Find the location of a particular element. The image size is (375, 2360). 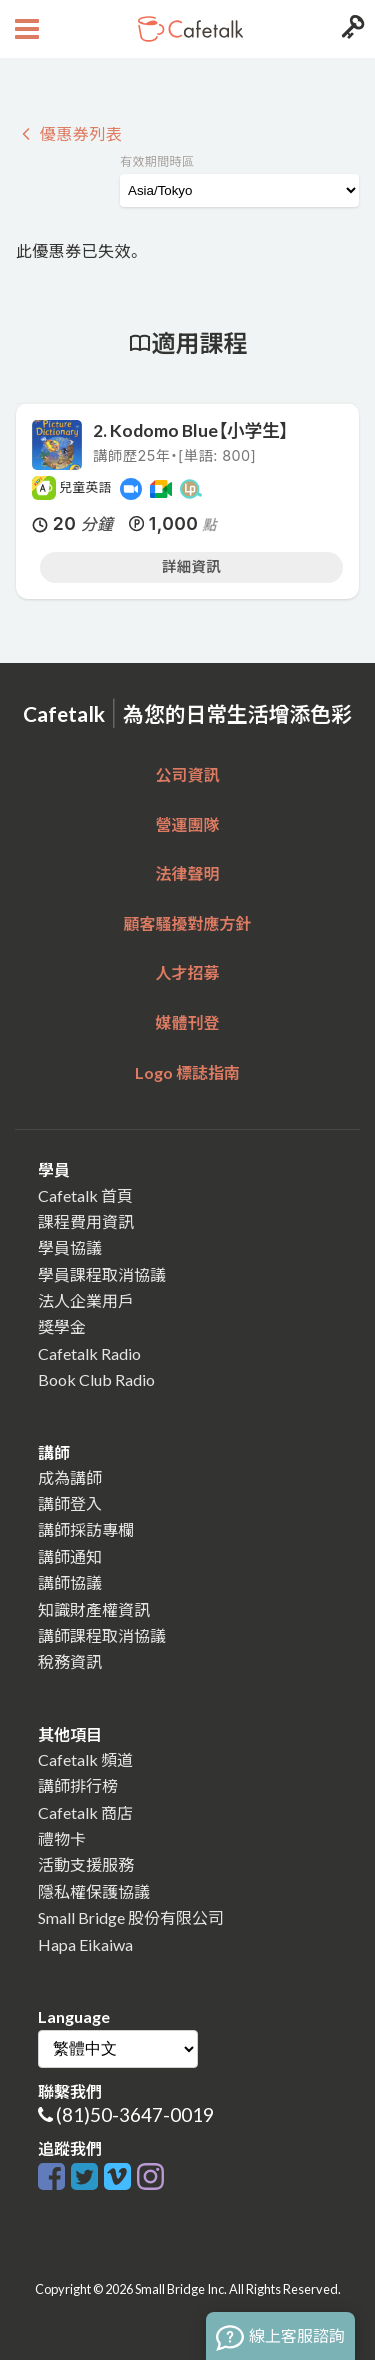

公司資訊 is located at coordinates (187, 774).